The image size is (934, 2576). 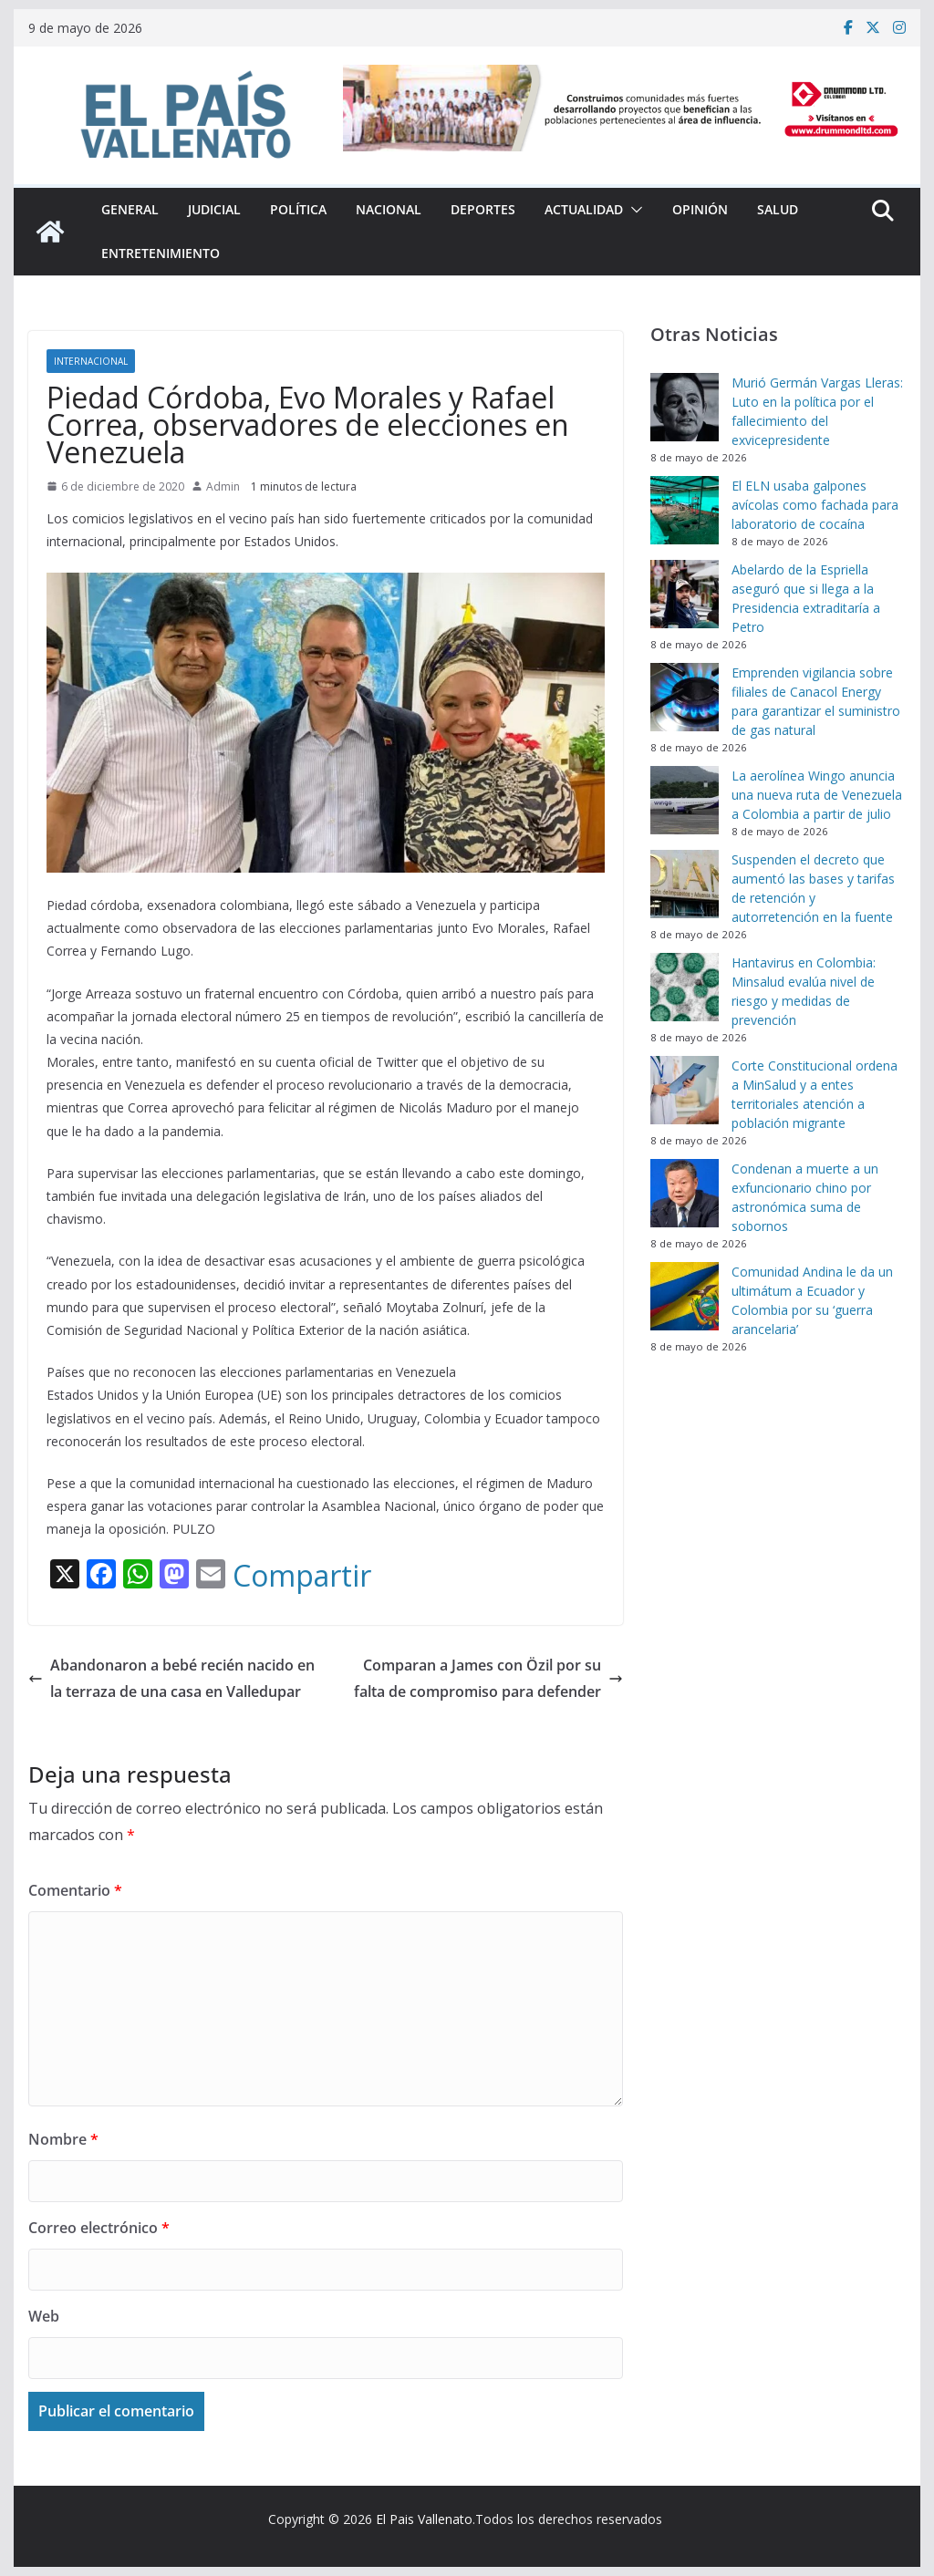 What do you see at coordinates (160, 253) in the screenshot?
I see `Entretenimiento` at bounding box center [160, 253].